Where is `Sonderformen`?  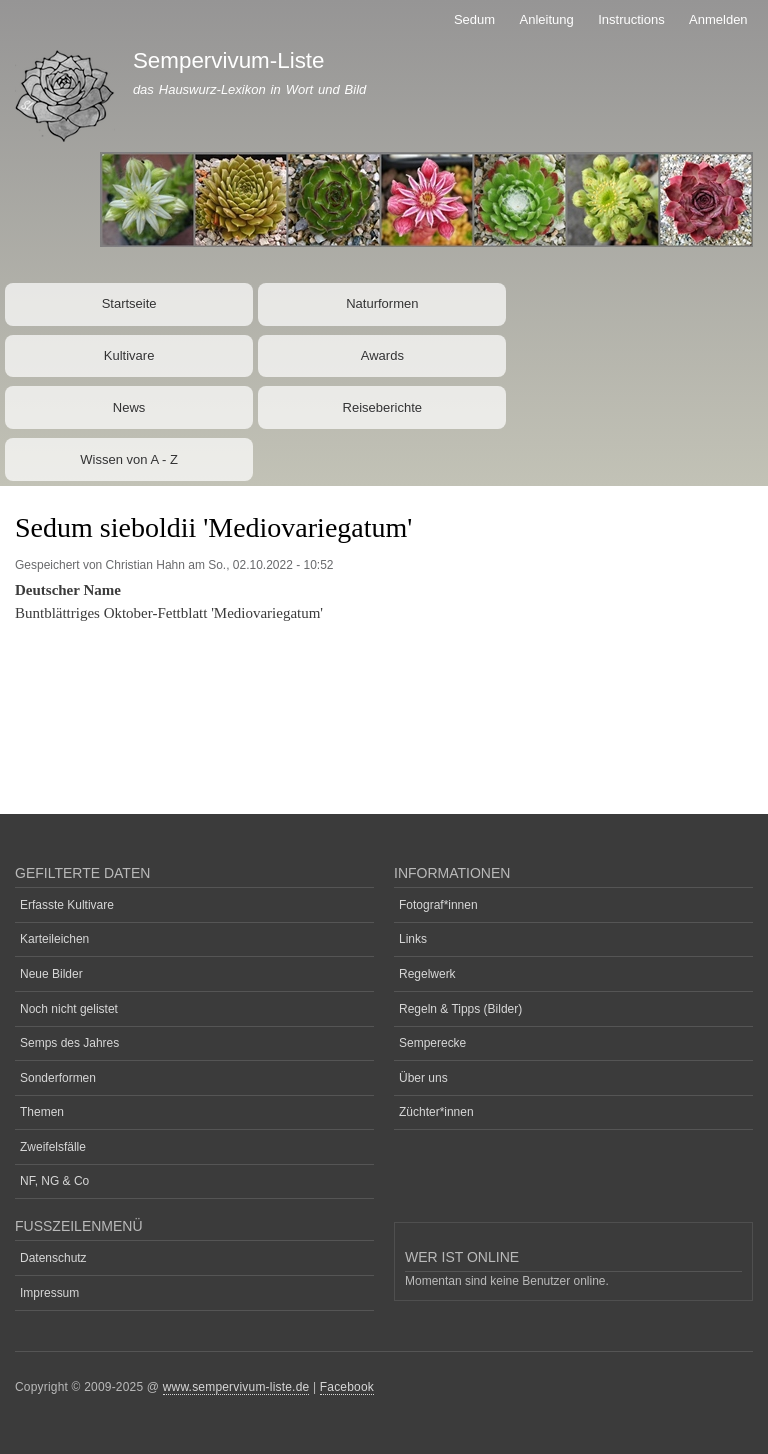 Sonderformen is located at coordinates (58, 1078).